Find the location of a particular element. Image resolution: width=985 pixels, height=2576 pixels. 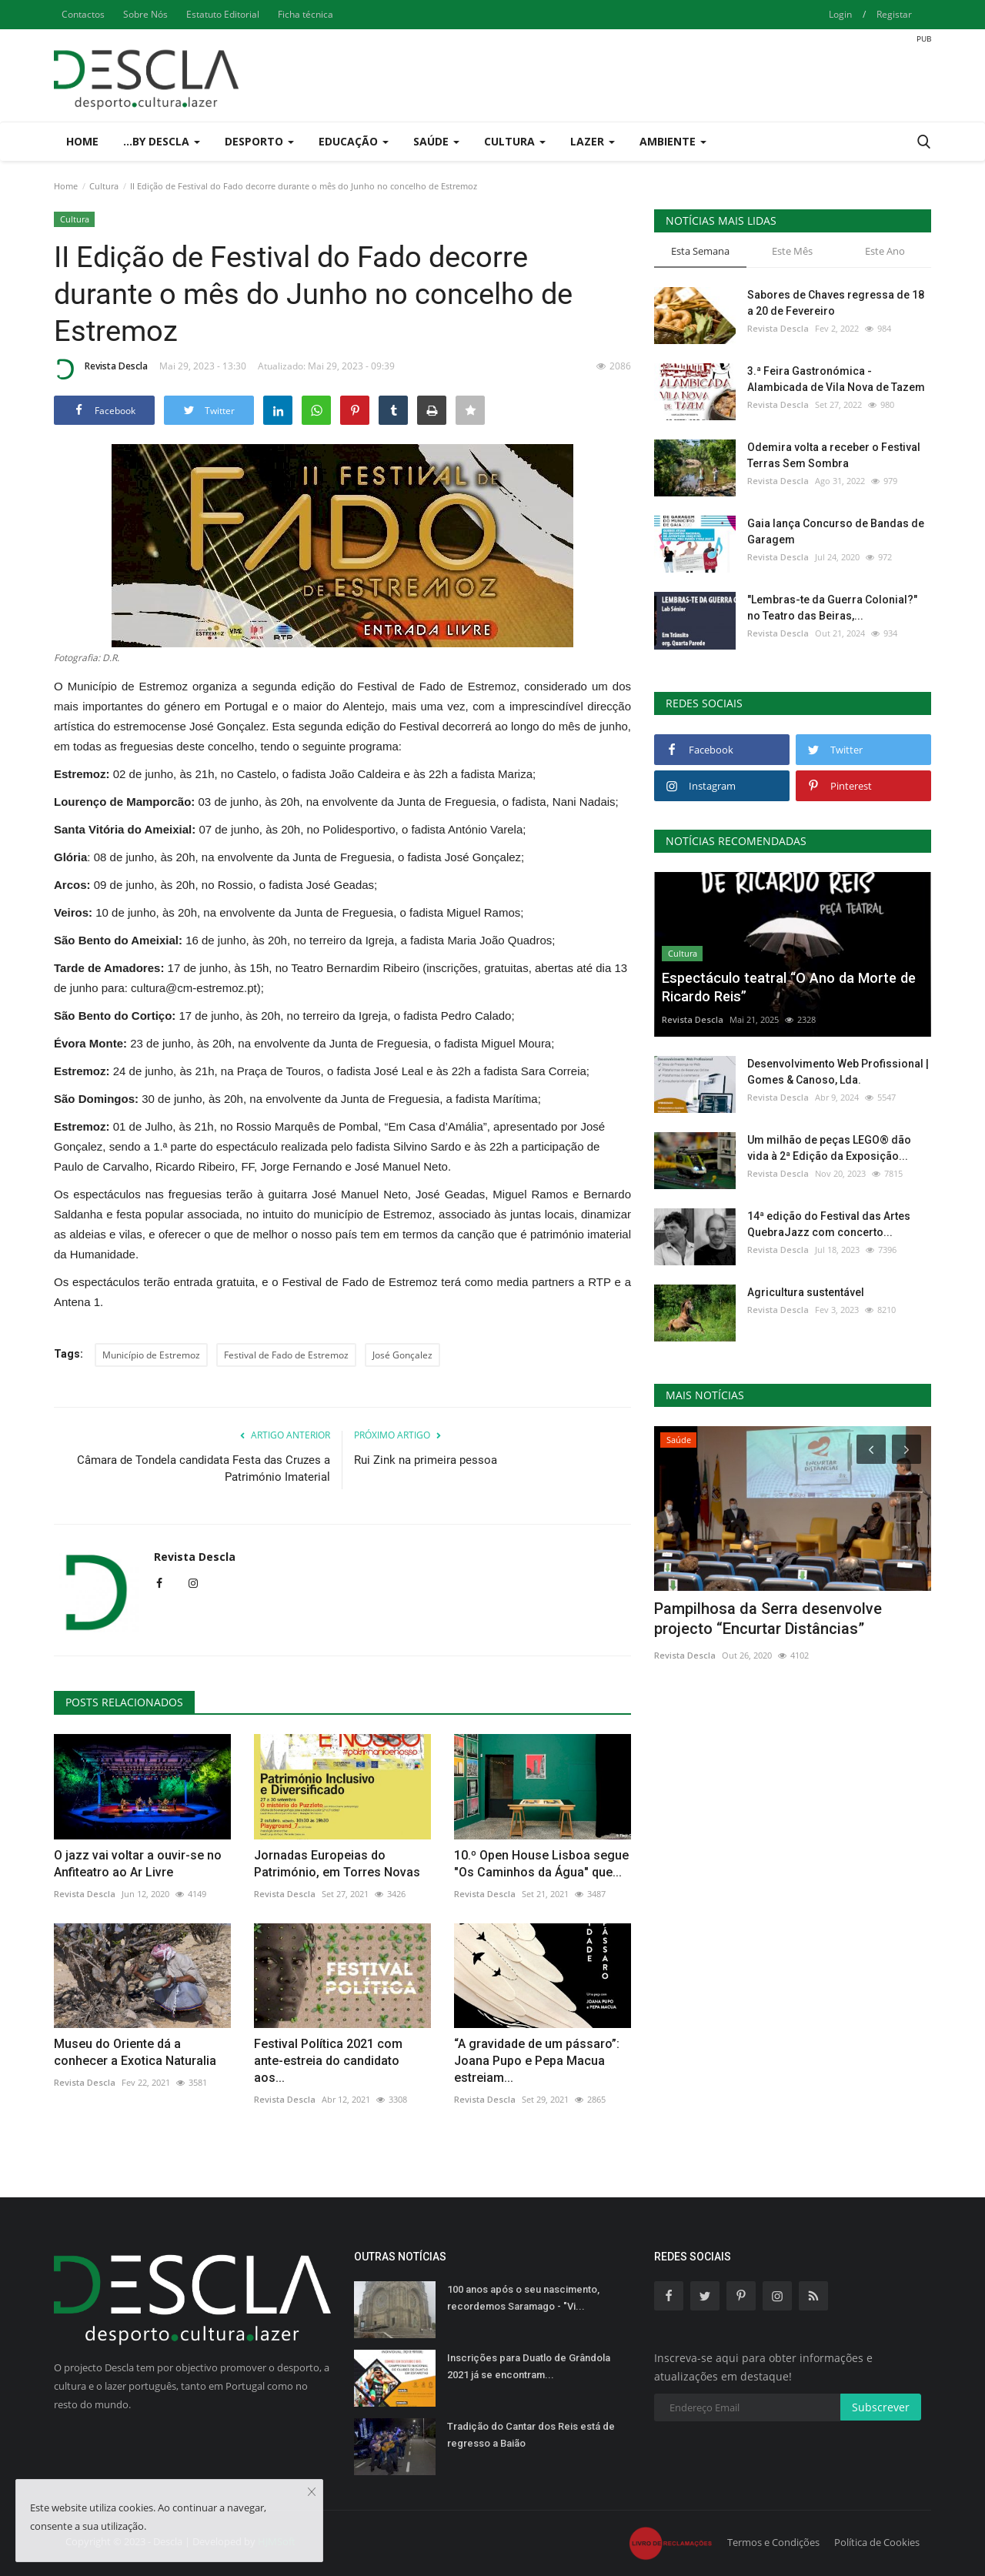

Agricultura sustentável is located at coordinates (805, 1292).